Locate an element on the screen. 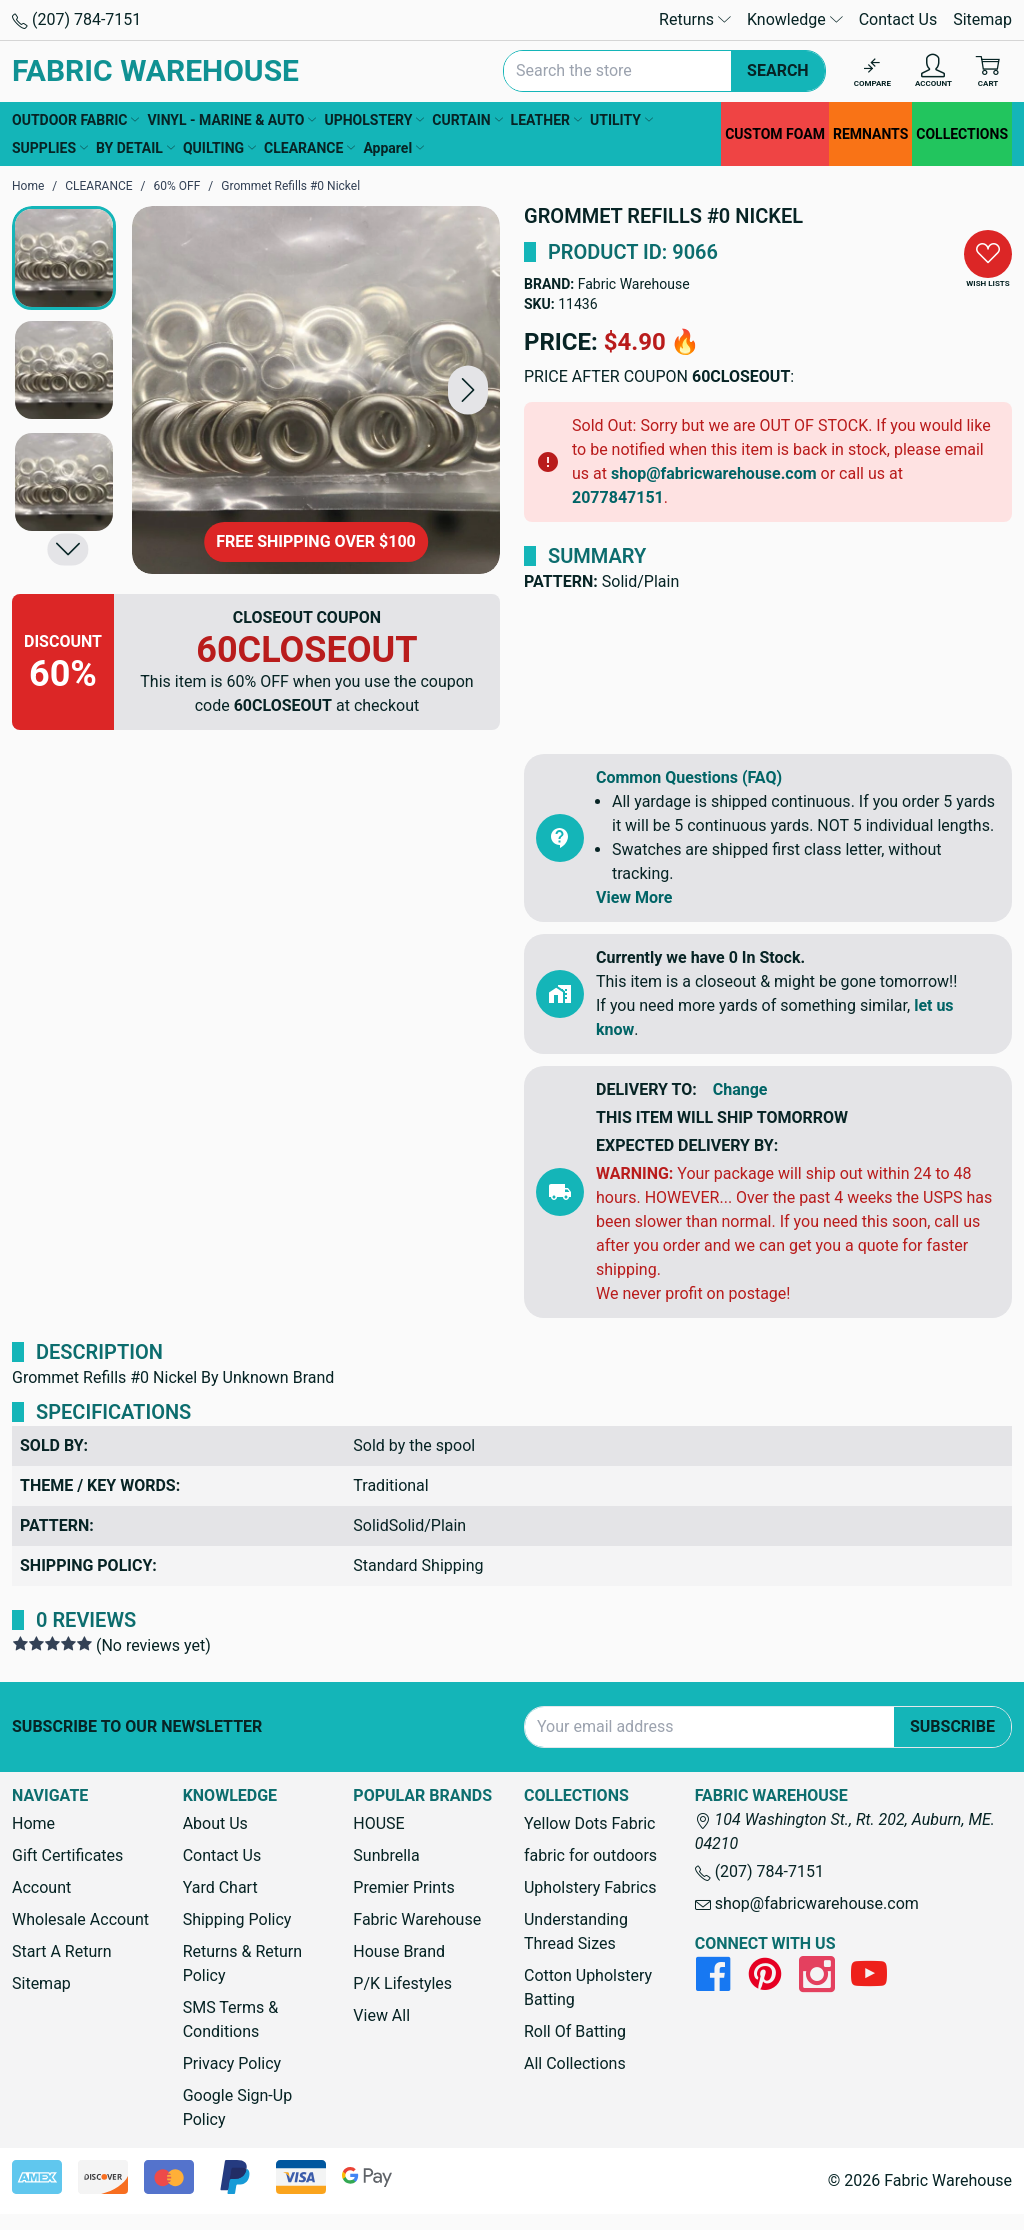  Yard Chart is located at coordinates (220, 1887).